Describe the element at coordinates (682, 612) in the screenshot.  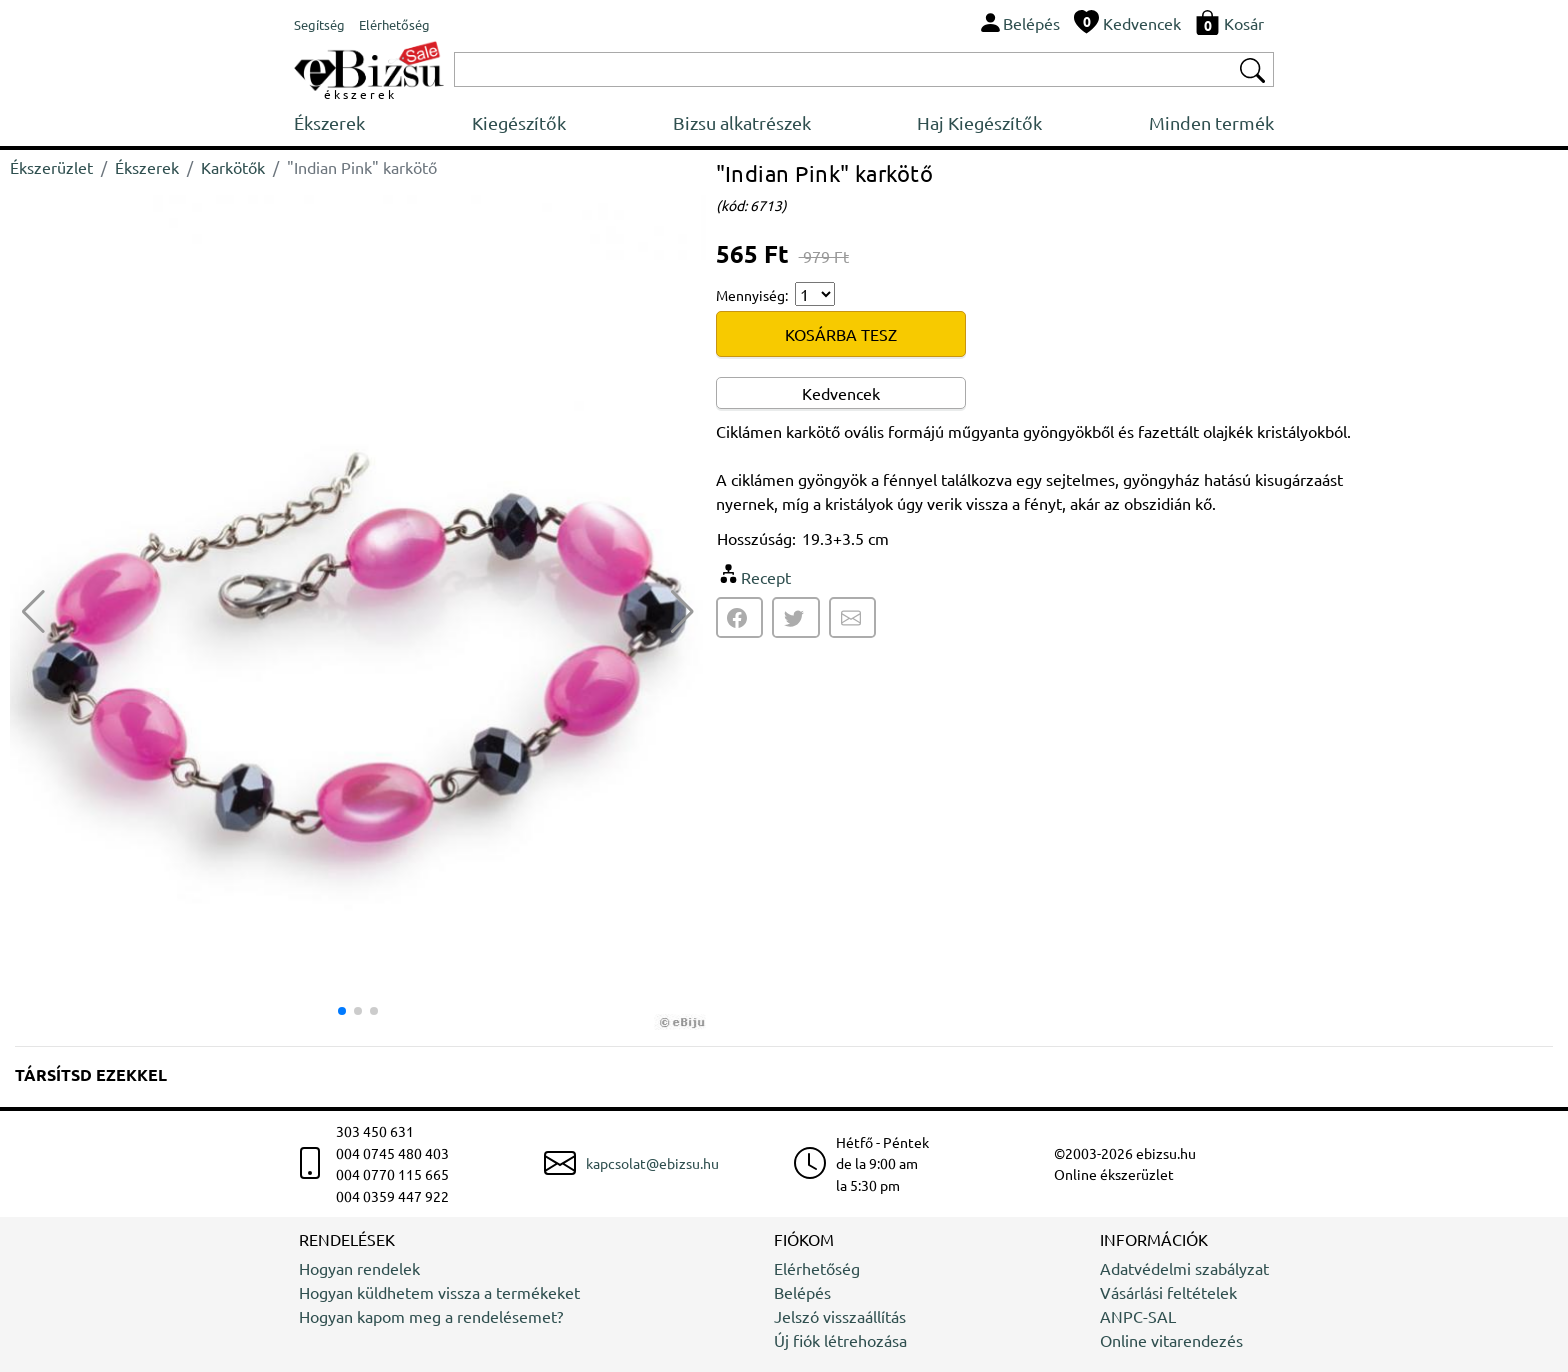
I see `[button]` at that location.